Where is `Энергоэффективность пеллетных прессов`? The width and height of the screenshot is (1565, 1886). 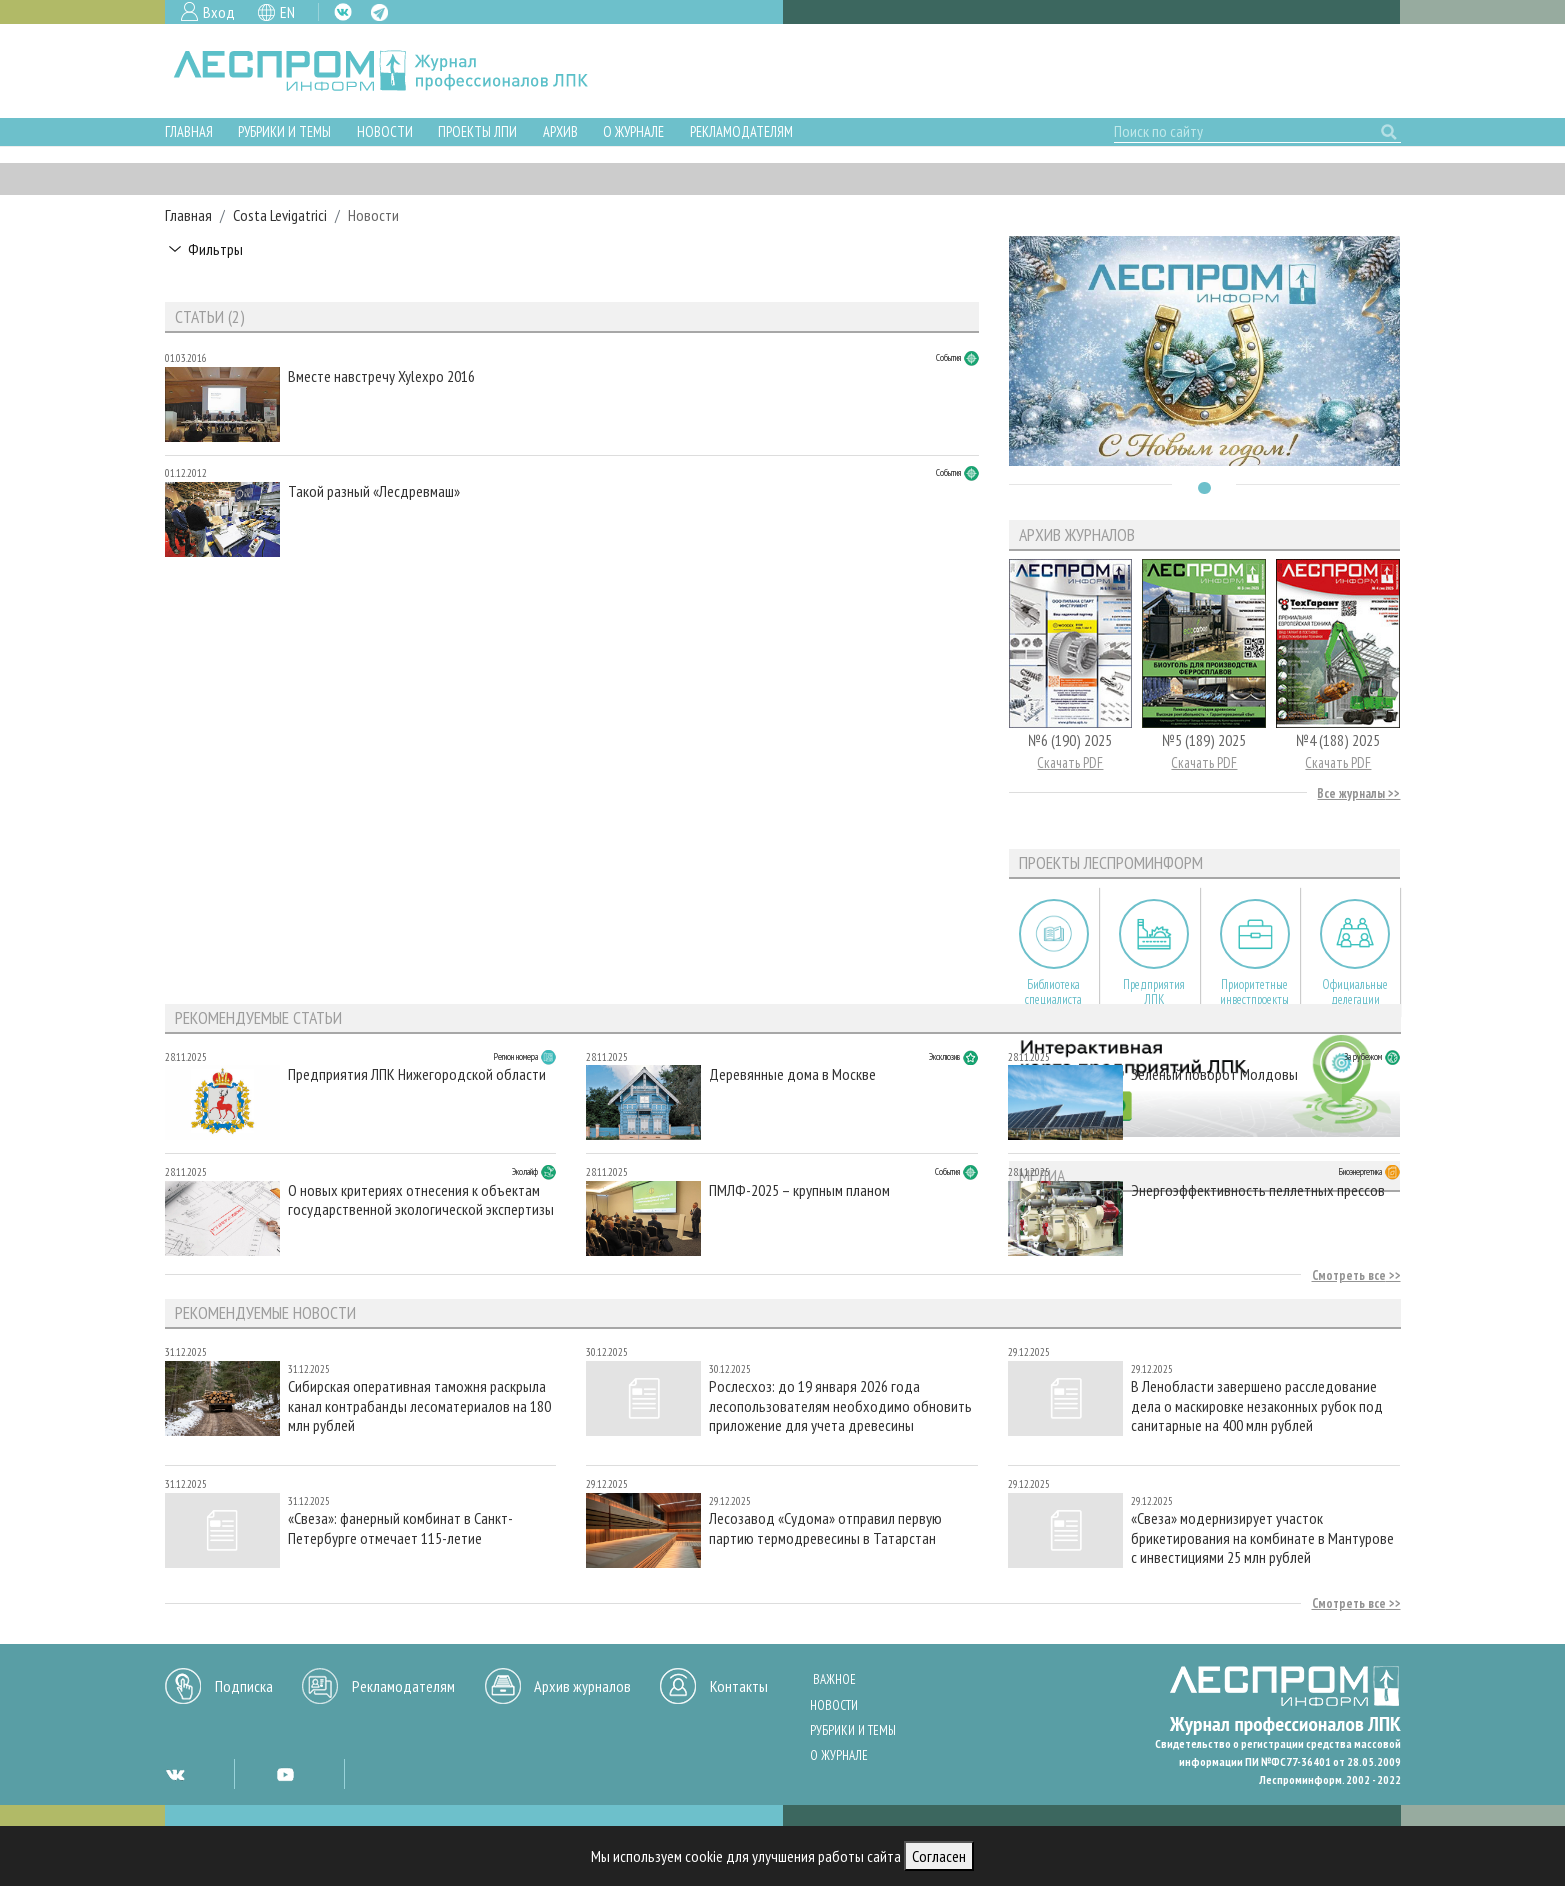
Энергоэффективность пеллетных прессов is located at coordinates (1258, 1190).